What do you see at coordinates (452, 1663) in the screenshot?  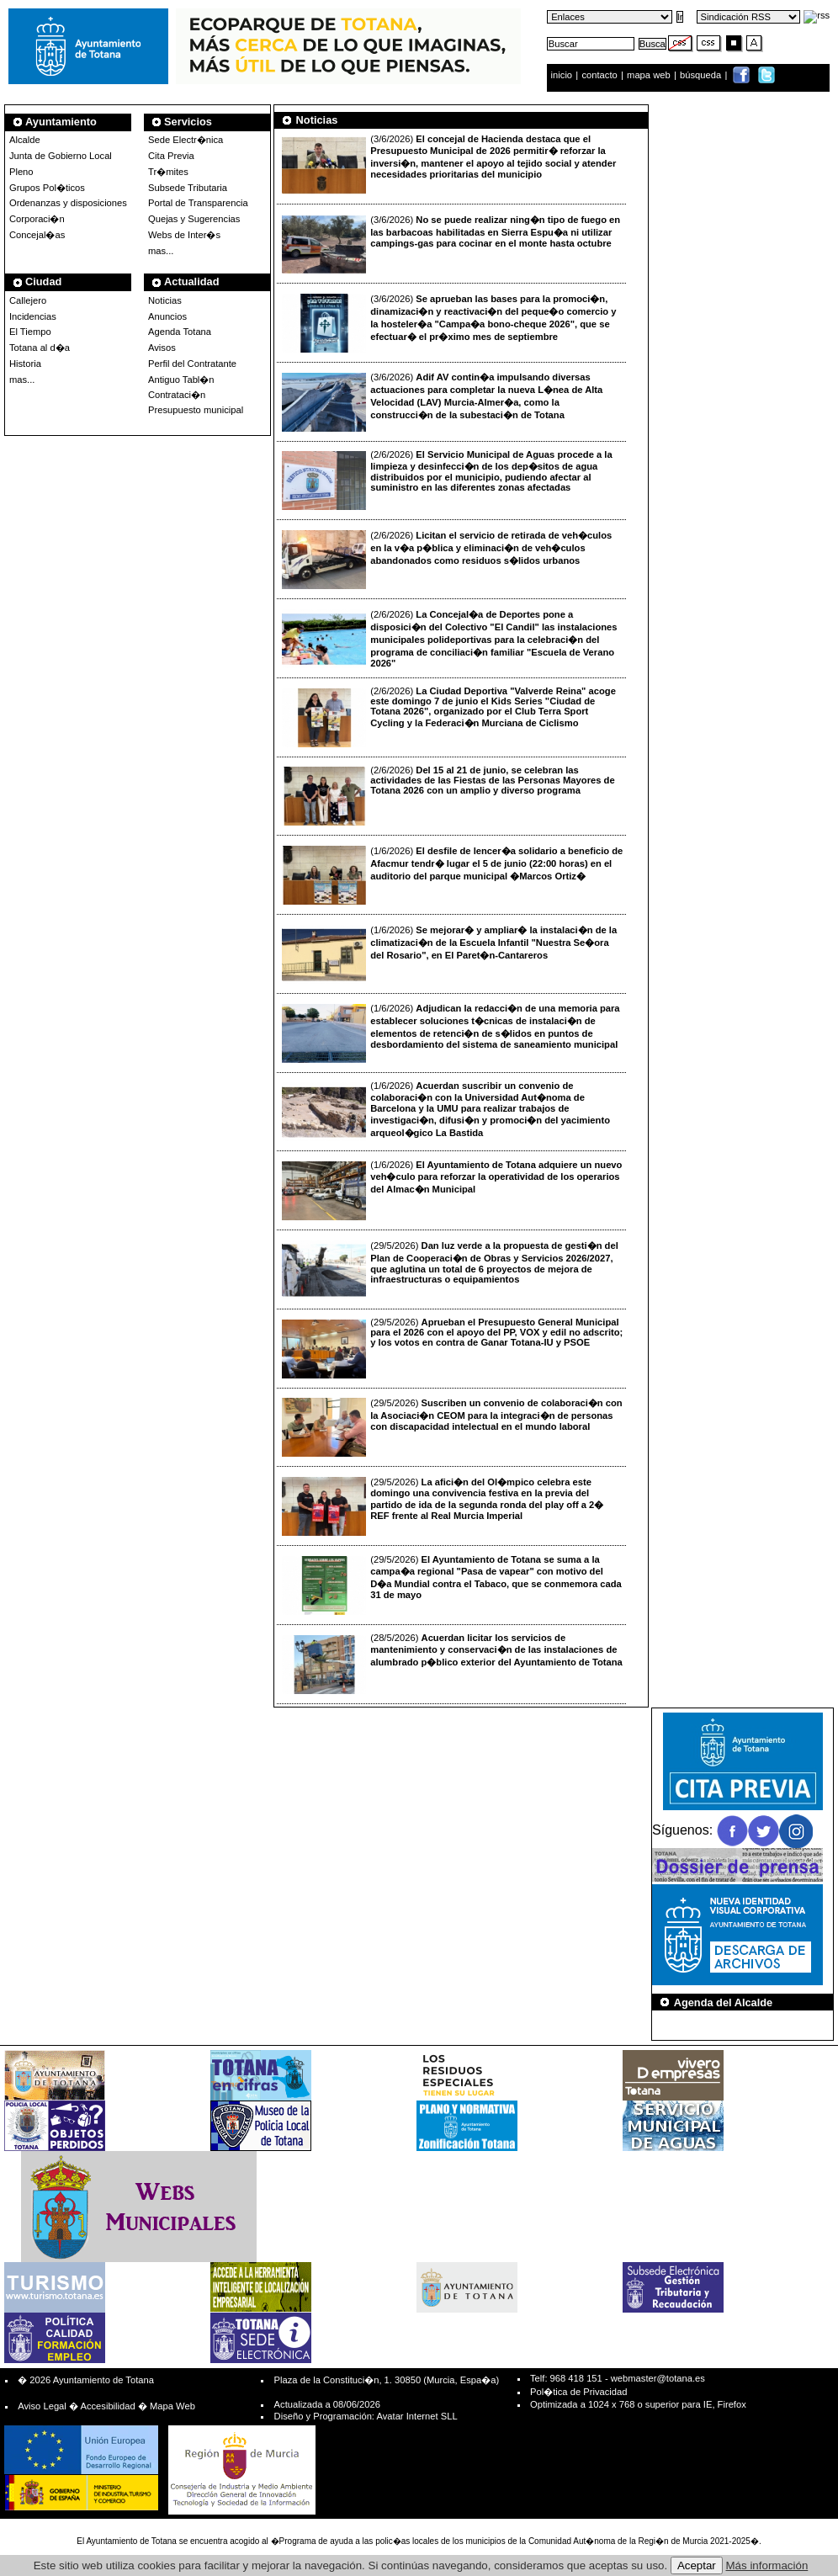 I see `(28/5/2026)` at bounding box center [452, 1663].